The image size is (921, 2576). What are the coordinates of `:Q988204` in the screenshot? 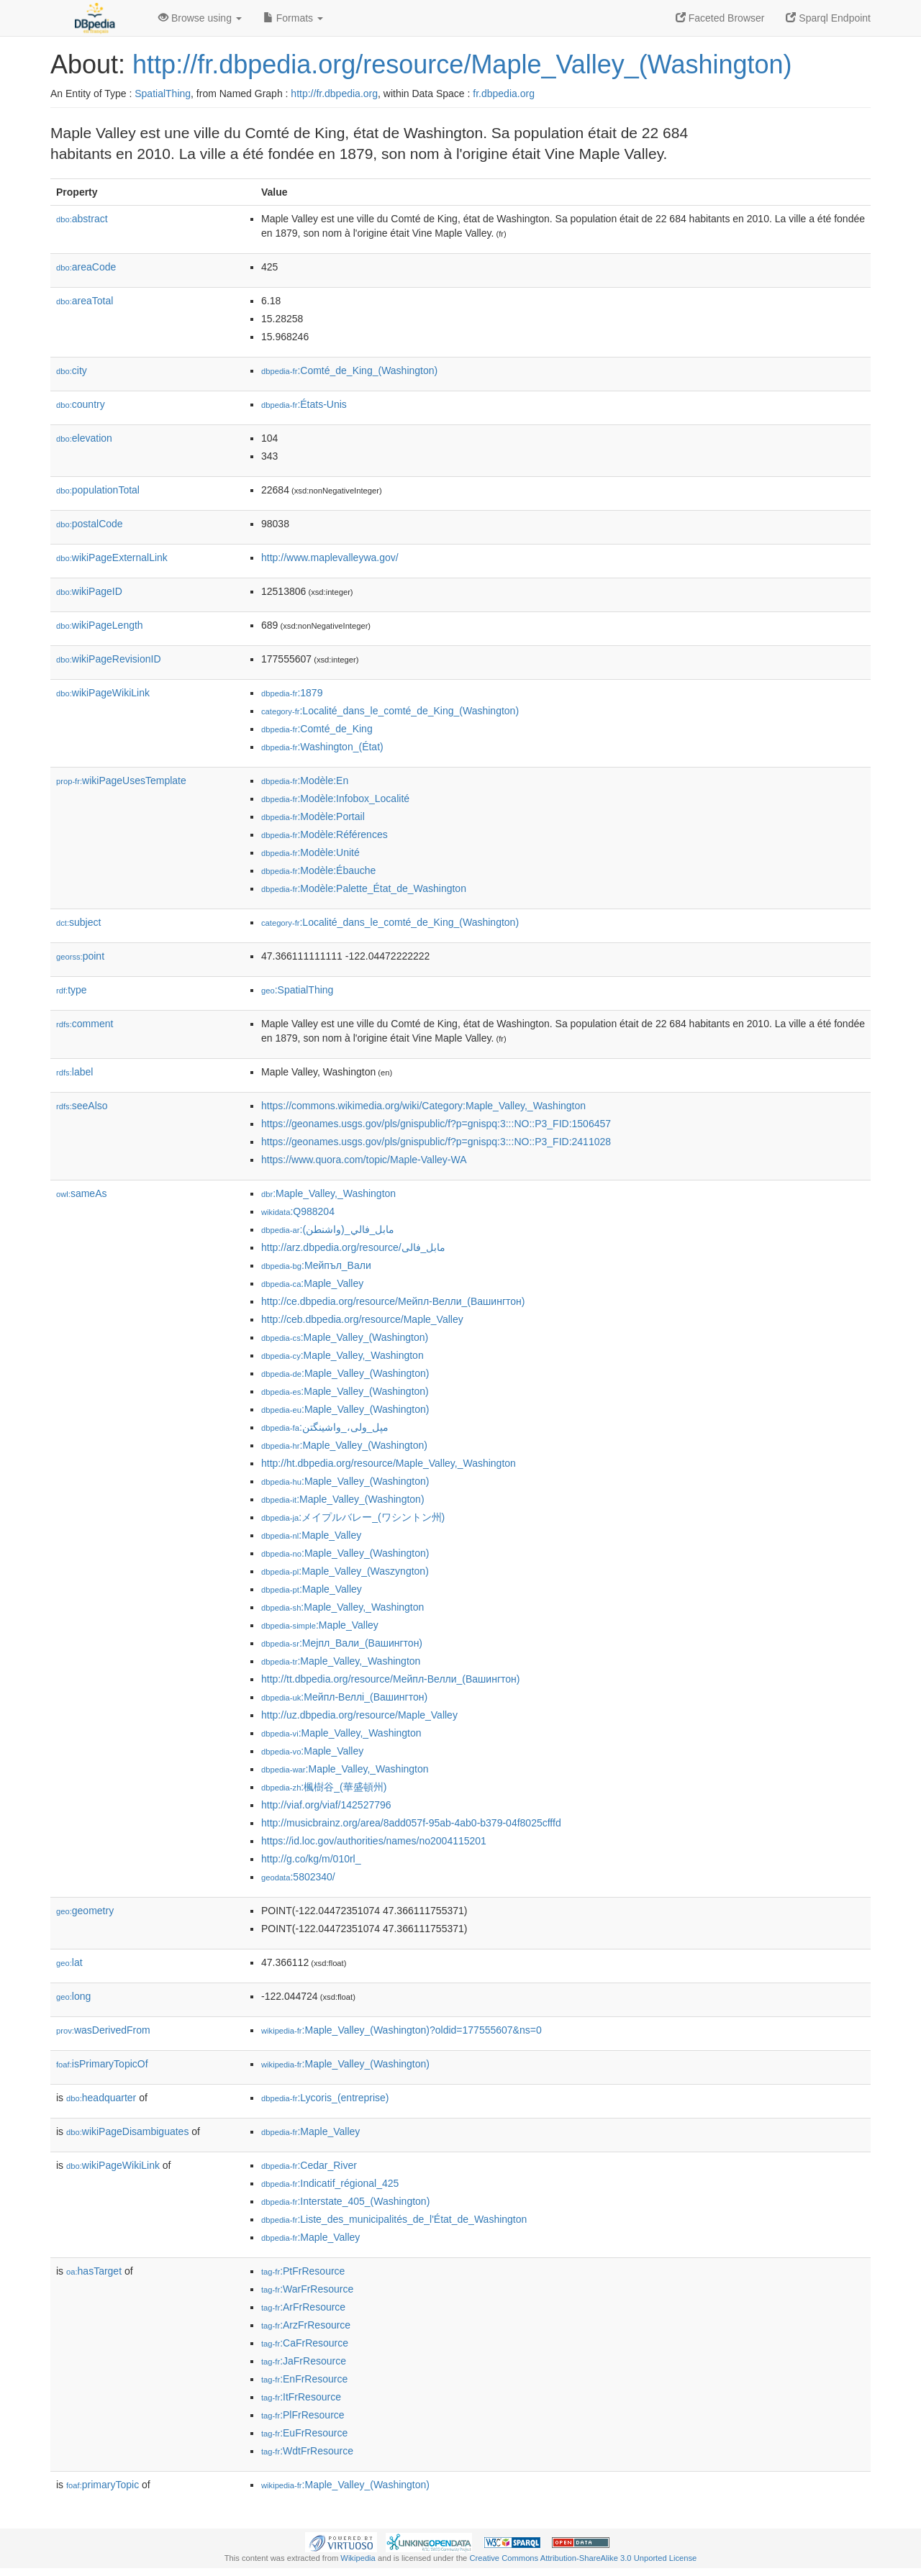 It's located at (298, 1211).